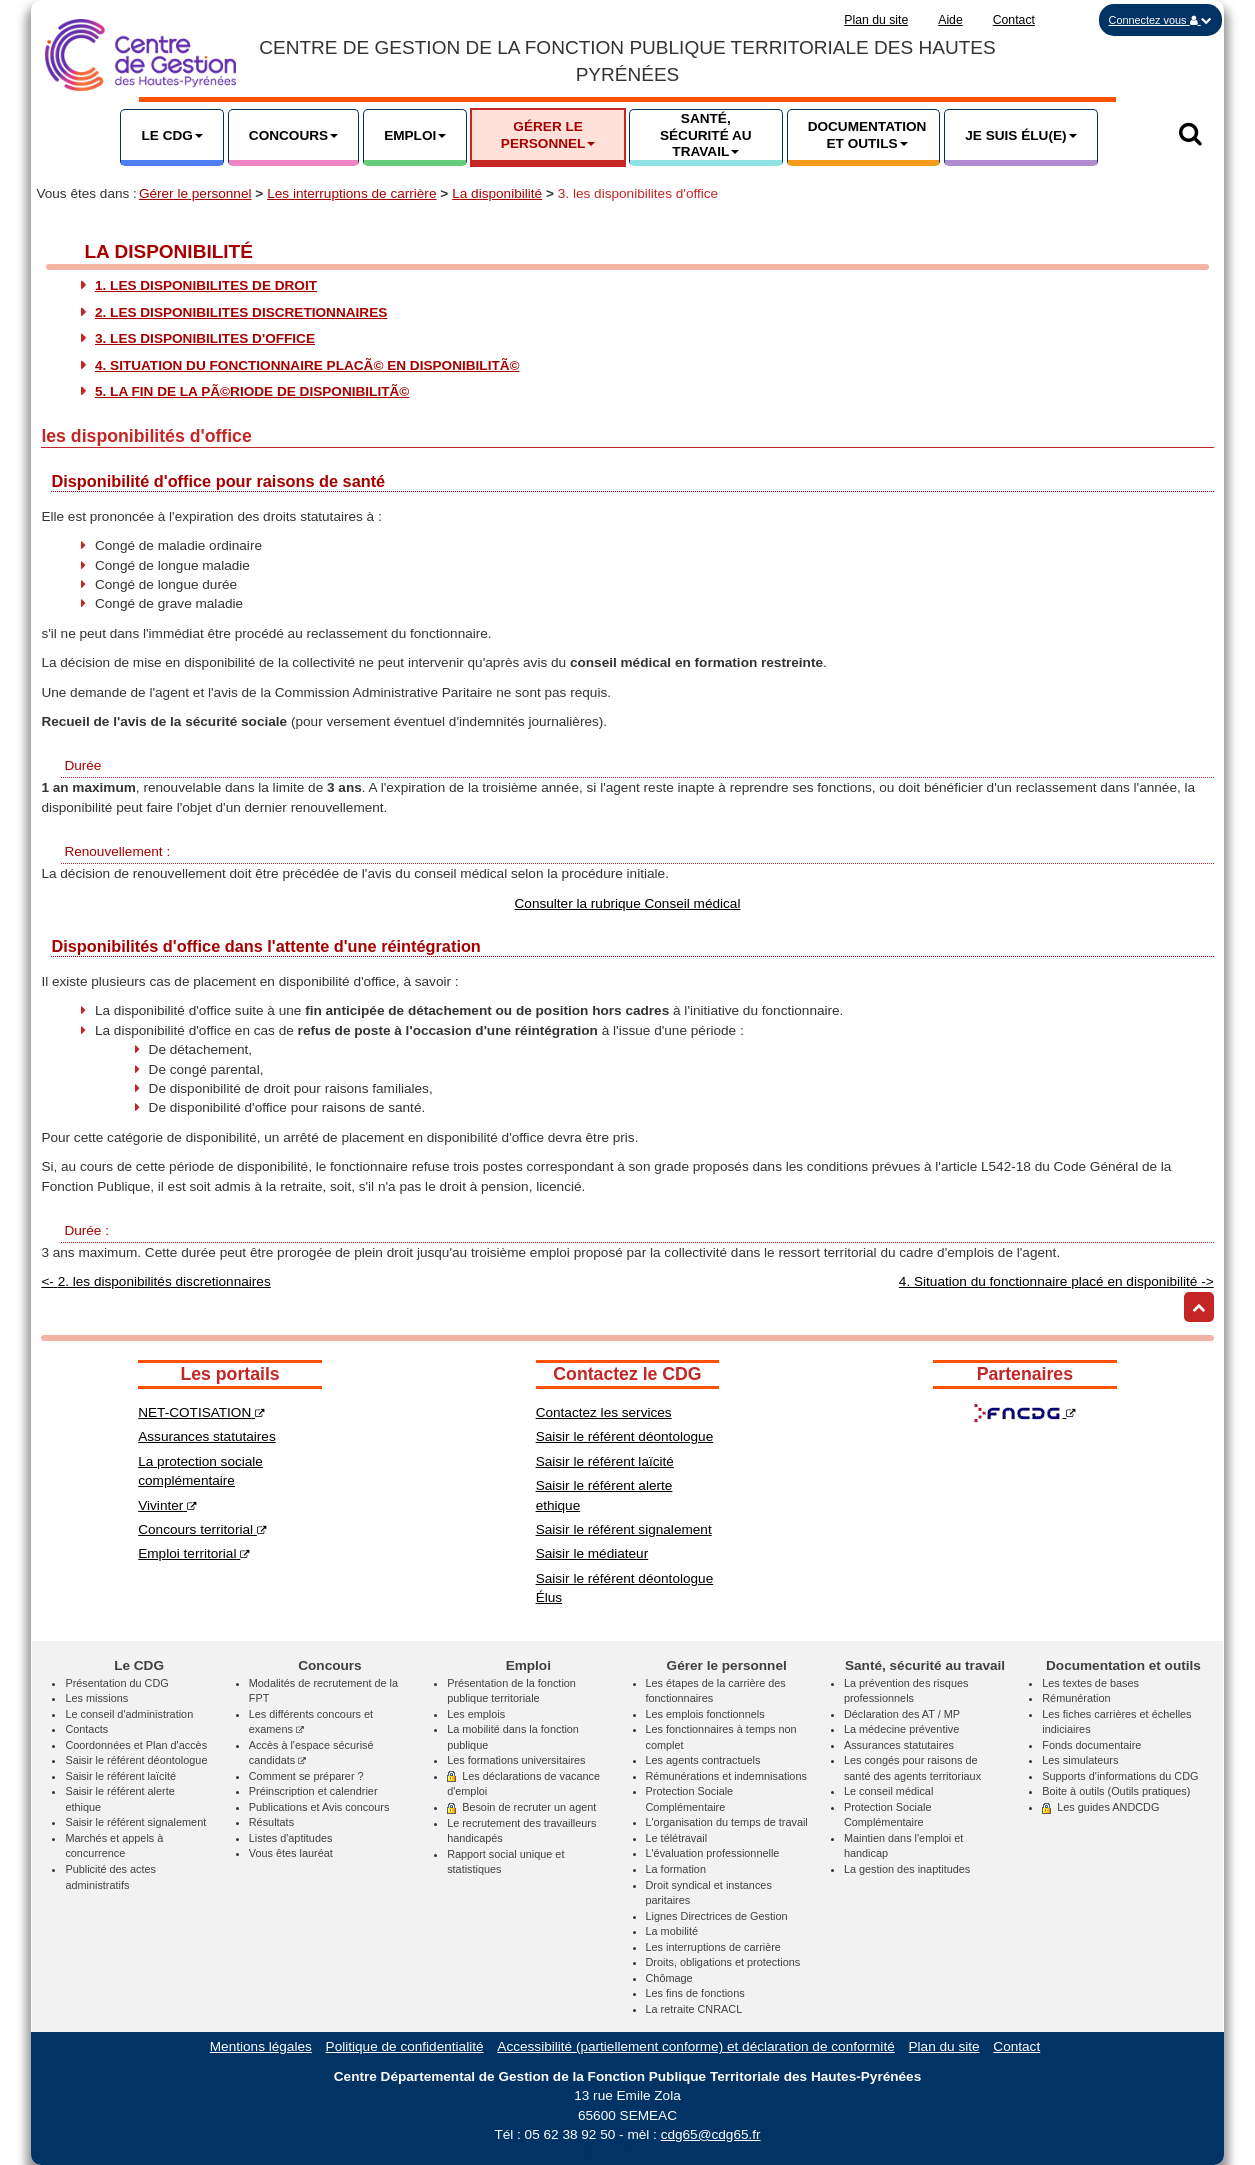  I want to click on Politique de confidentialité, so click(405, 2046).